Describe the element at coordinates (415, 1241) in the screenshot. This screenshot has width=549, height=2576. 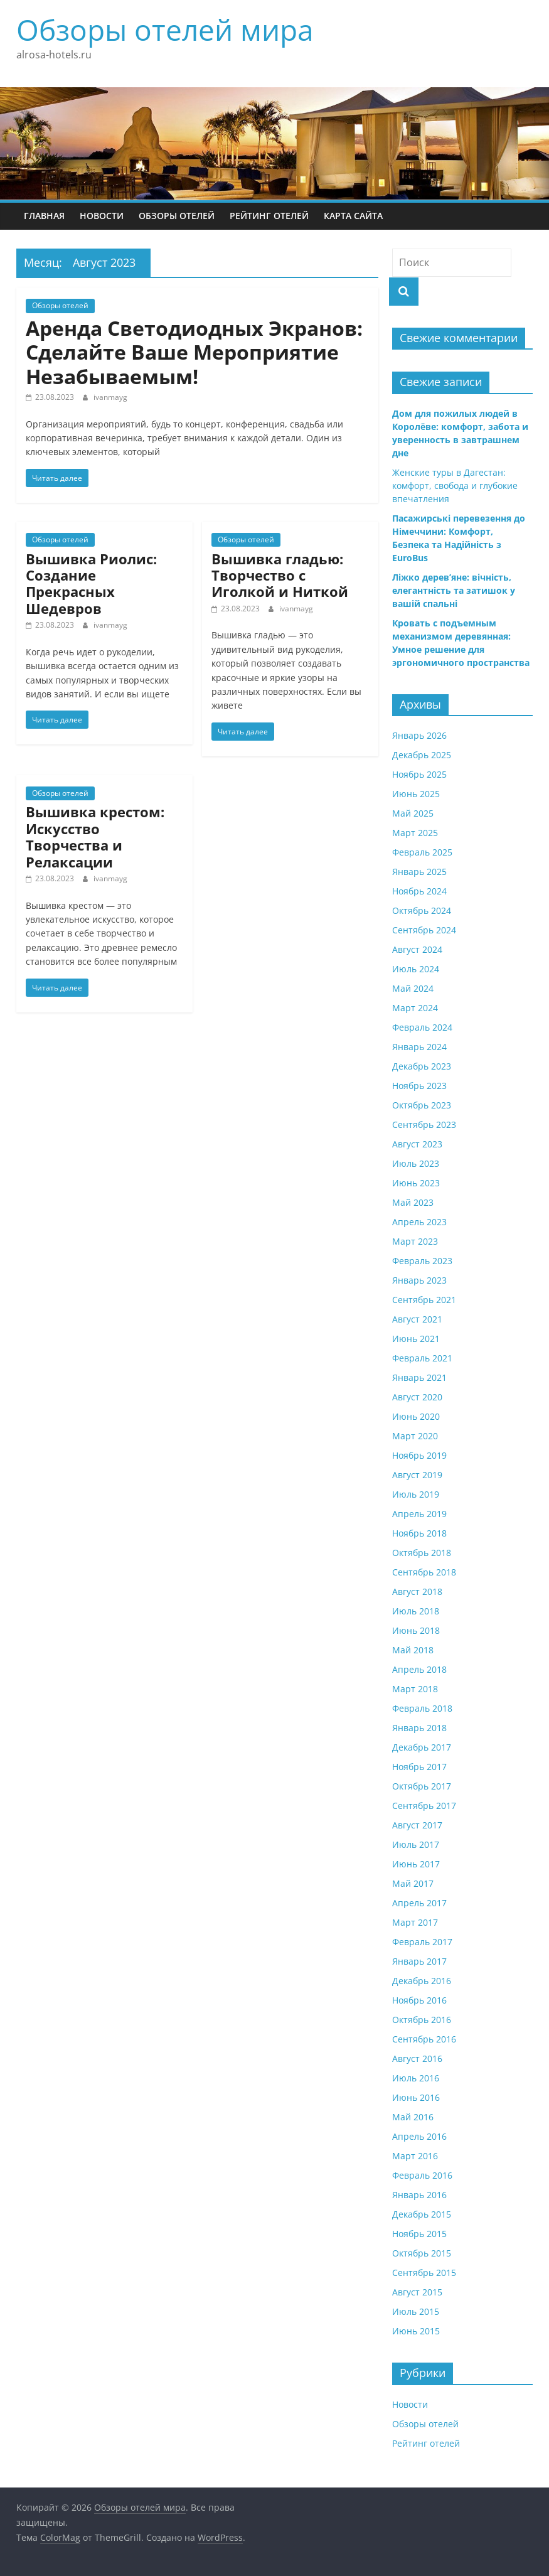
I see `Март 2023` at that location.